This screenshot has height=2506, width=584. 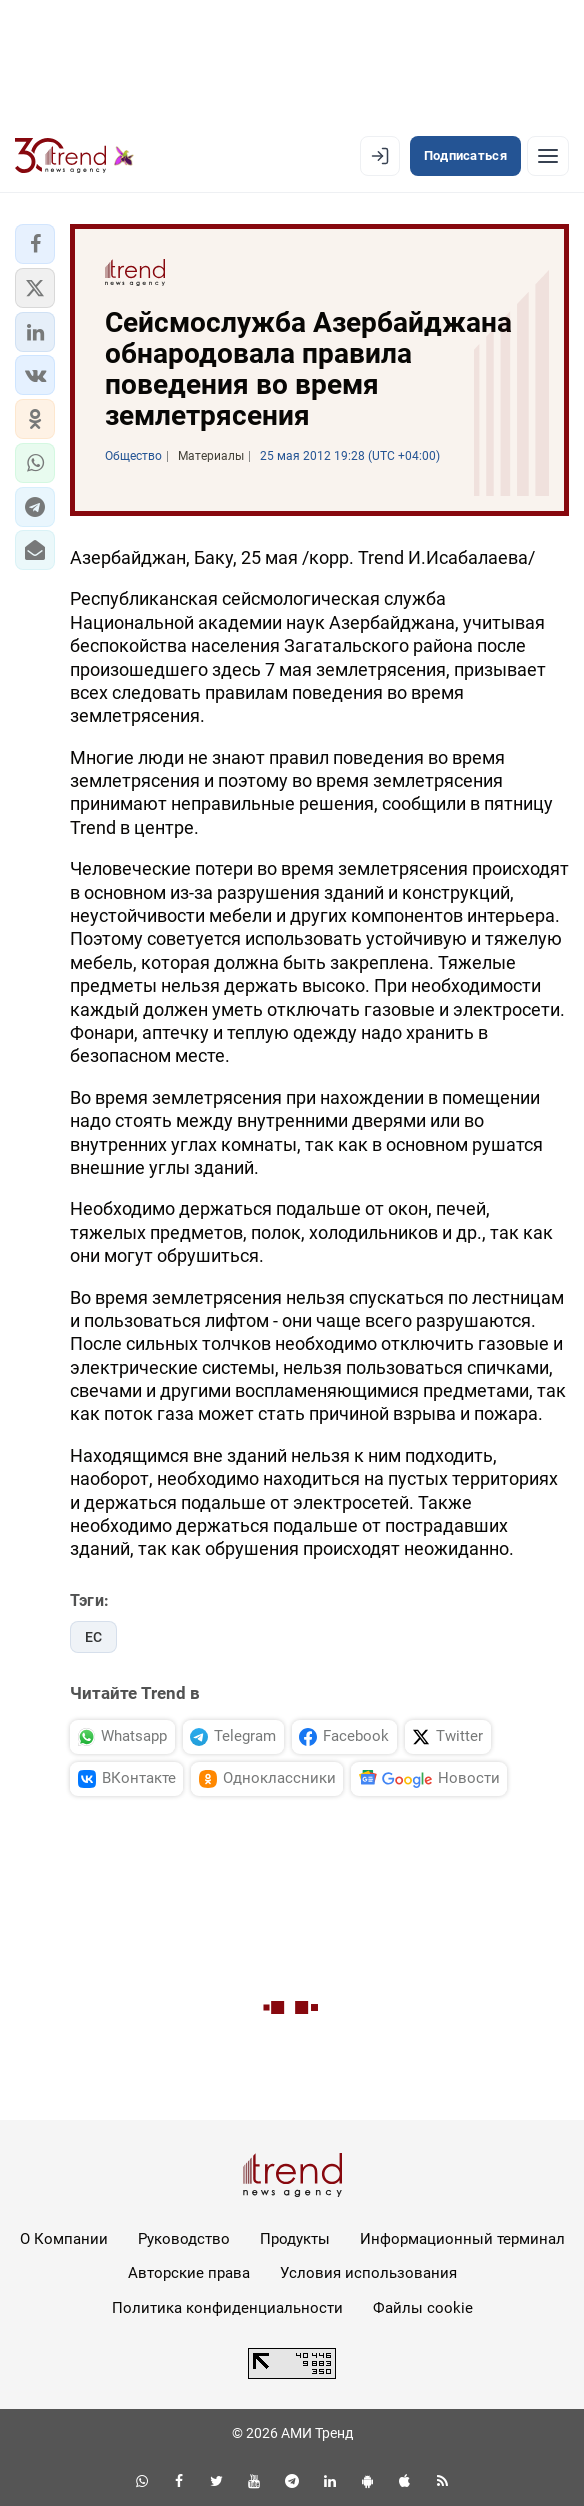 I want to click on Политика конфиденциальности, so click(x=227, y=2308).